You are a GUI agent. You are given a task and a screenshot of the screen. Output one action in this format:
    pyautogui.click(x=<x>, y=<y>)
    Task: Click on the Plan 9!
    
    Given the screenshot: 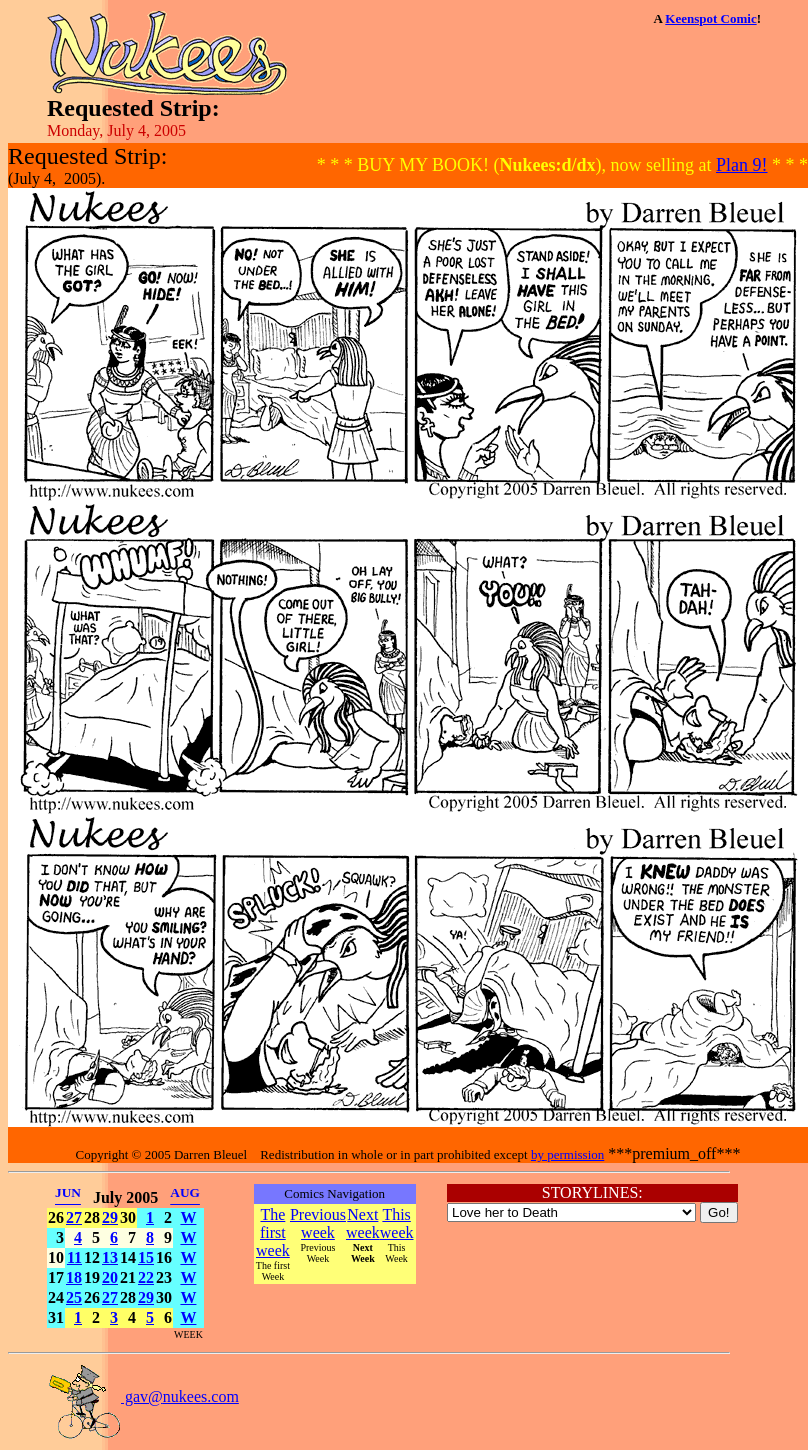 What is the action you would take?
    pyautogui.click(x=742, y=165)
    